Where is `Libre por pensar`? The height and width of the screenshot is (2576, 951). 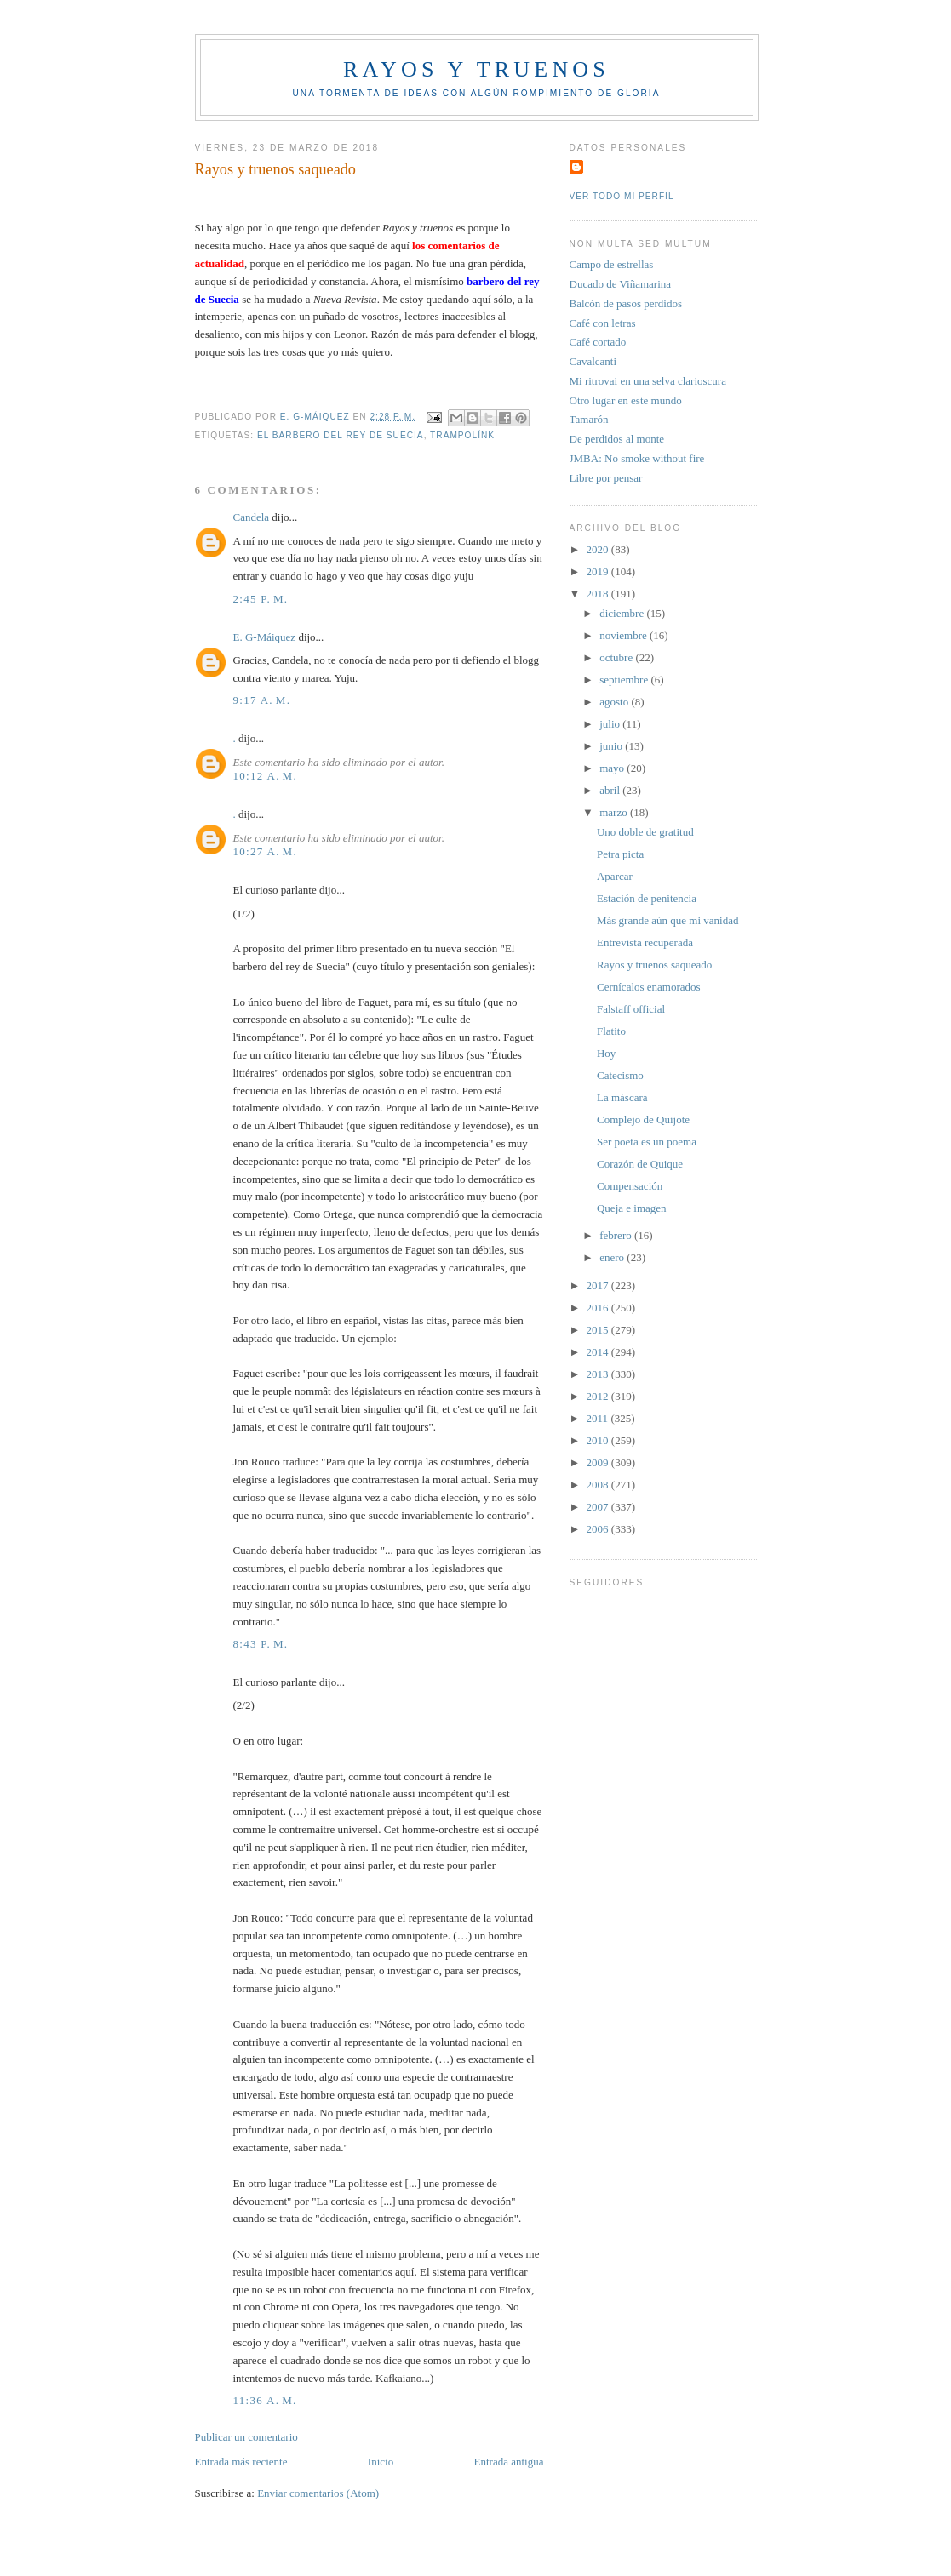 Libre por pensar is located at coordinates (606, 477).